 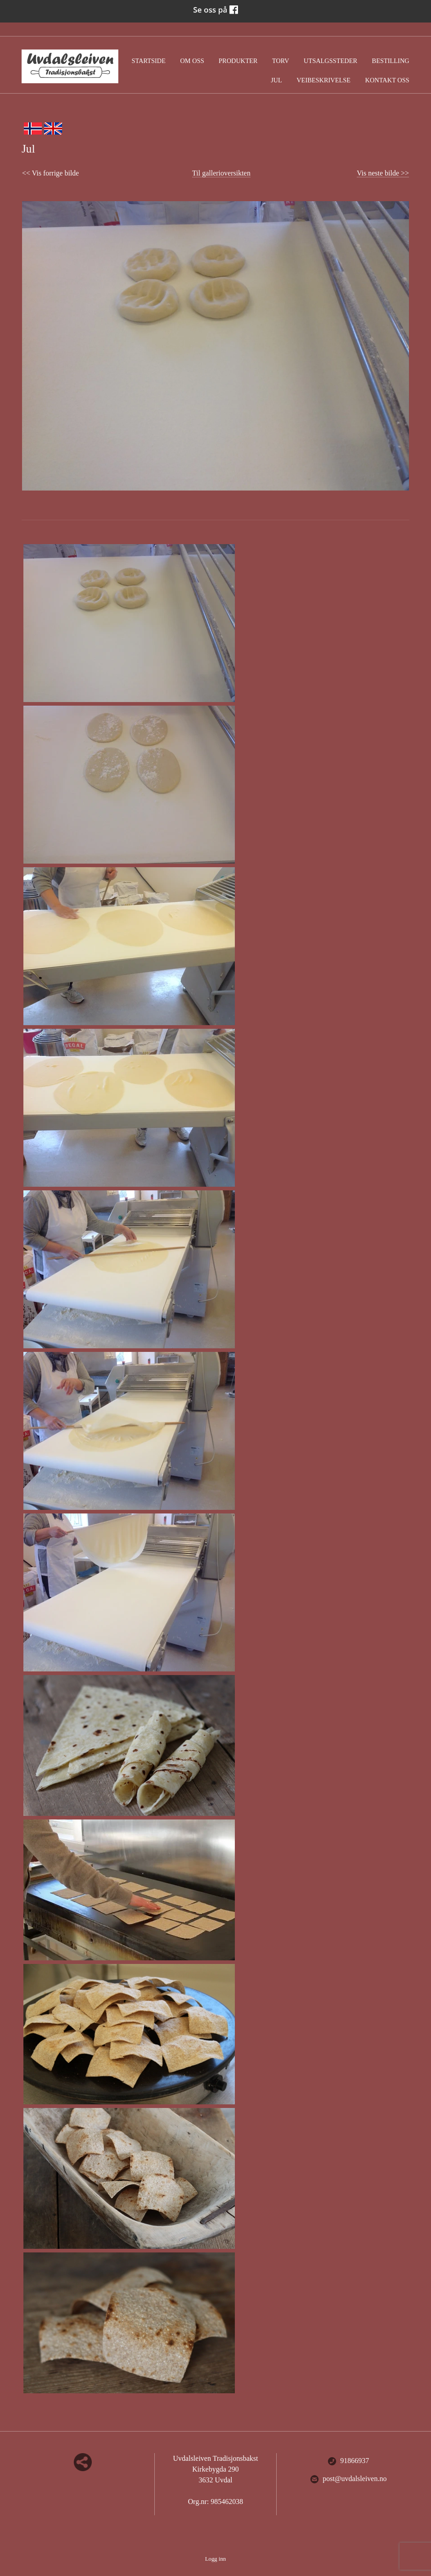 What do you see at coordinates (276, 80) in the screenshot?
I see `Jul` at bounding box center [276, 80].